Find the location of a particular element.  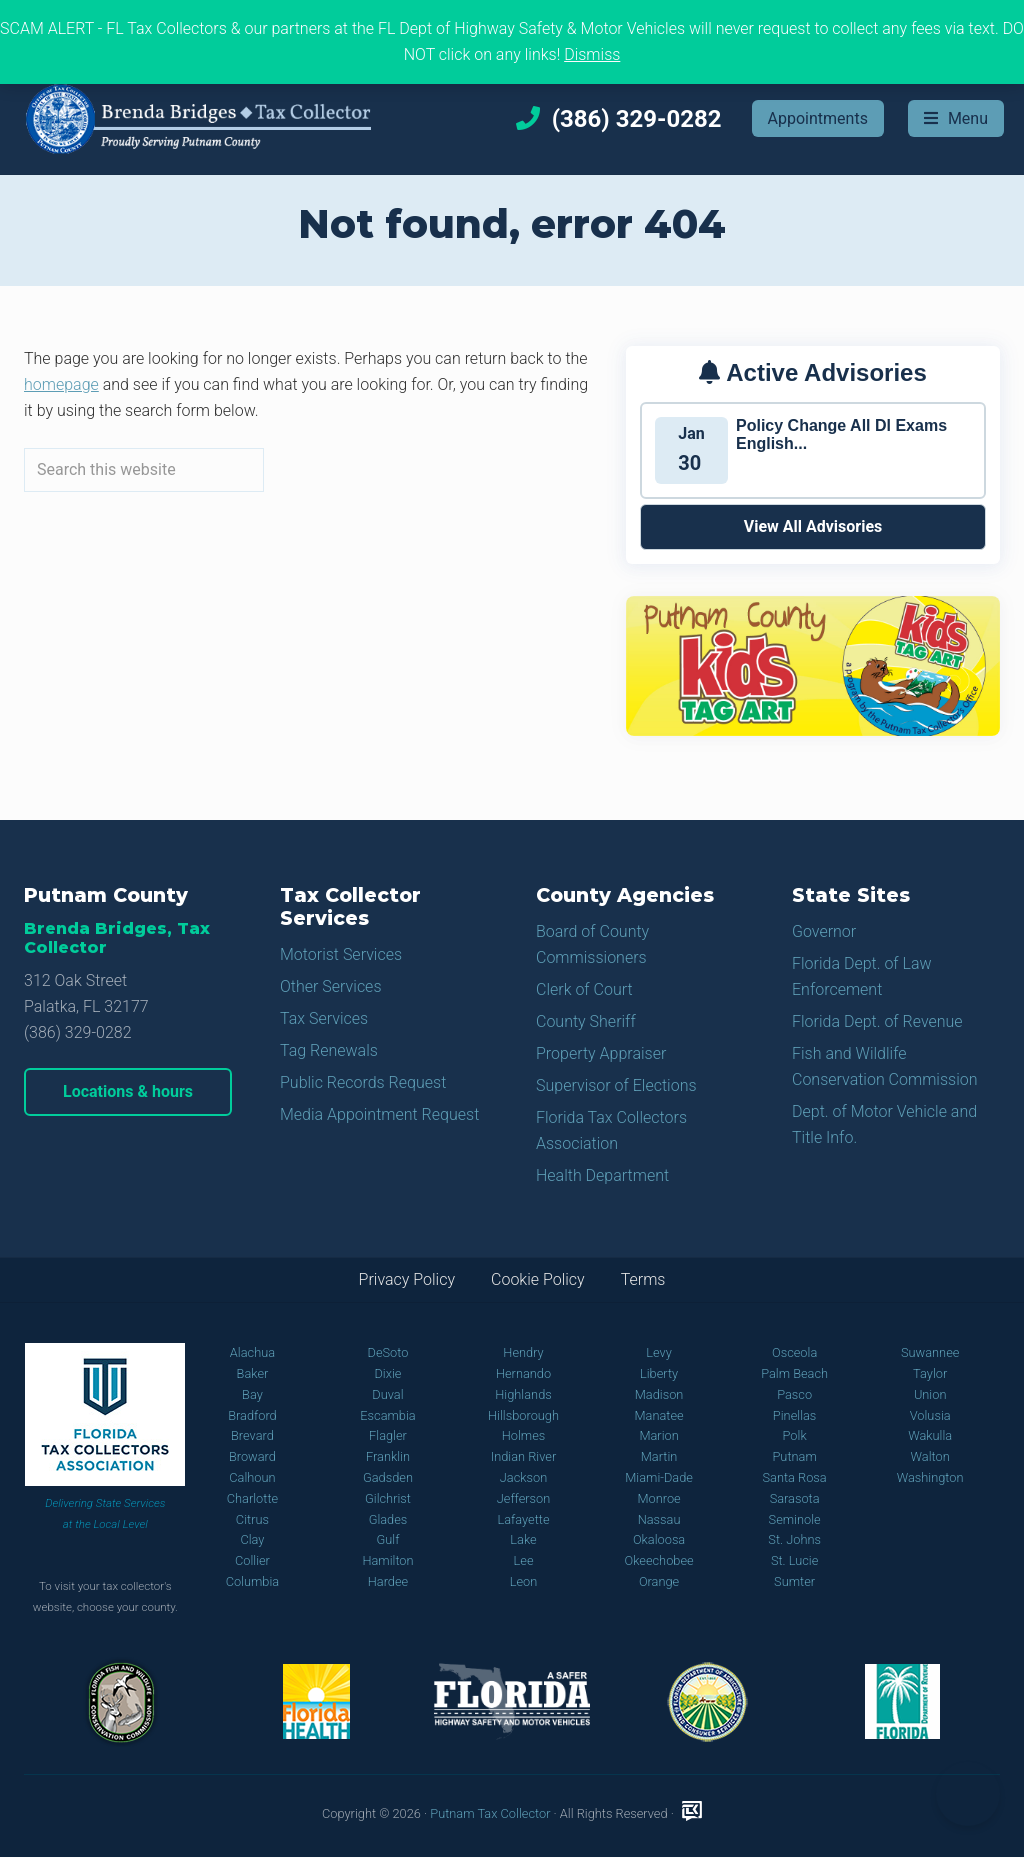

Hendry is located at coordinates (523, 1352).